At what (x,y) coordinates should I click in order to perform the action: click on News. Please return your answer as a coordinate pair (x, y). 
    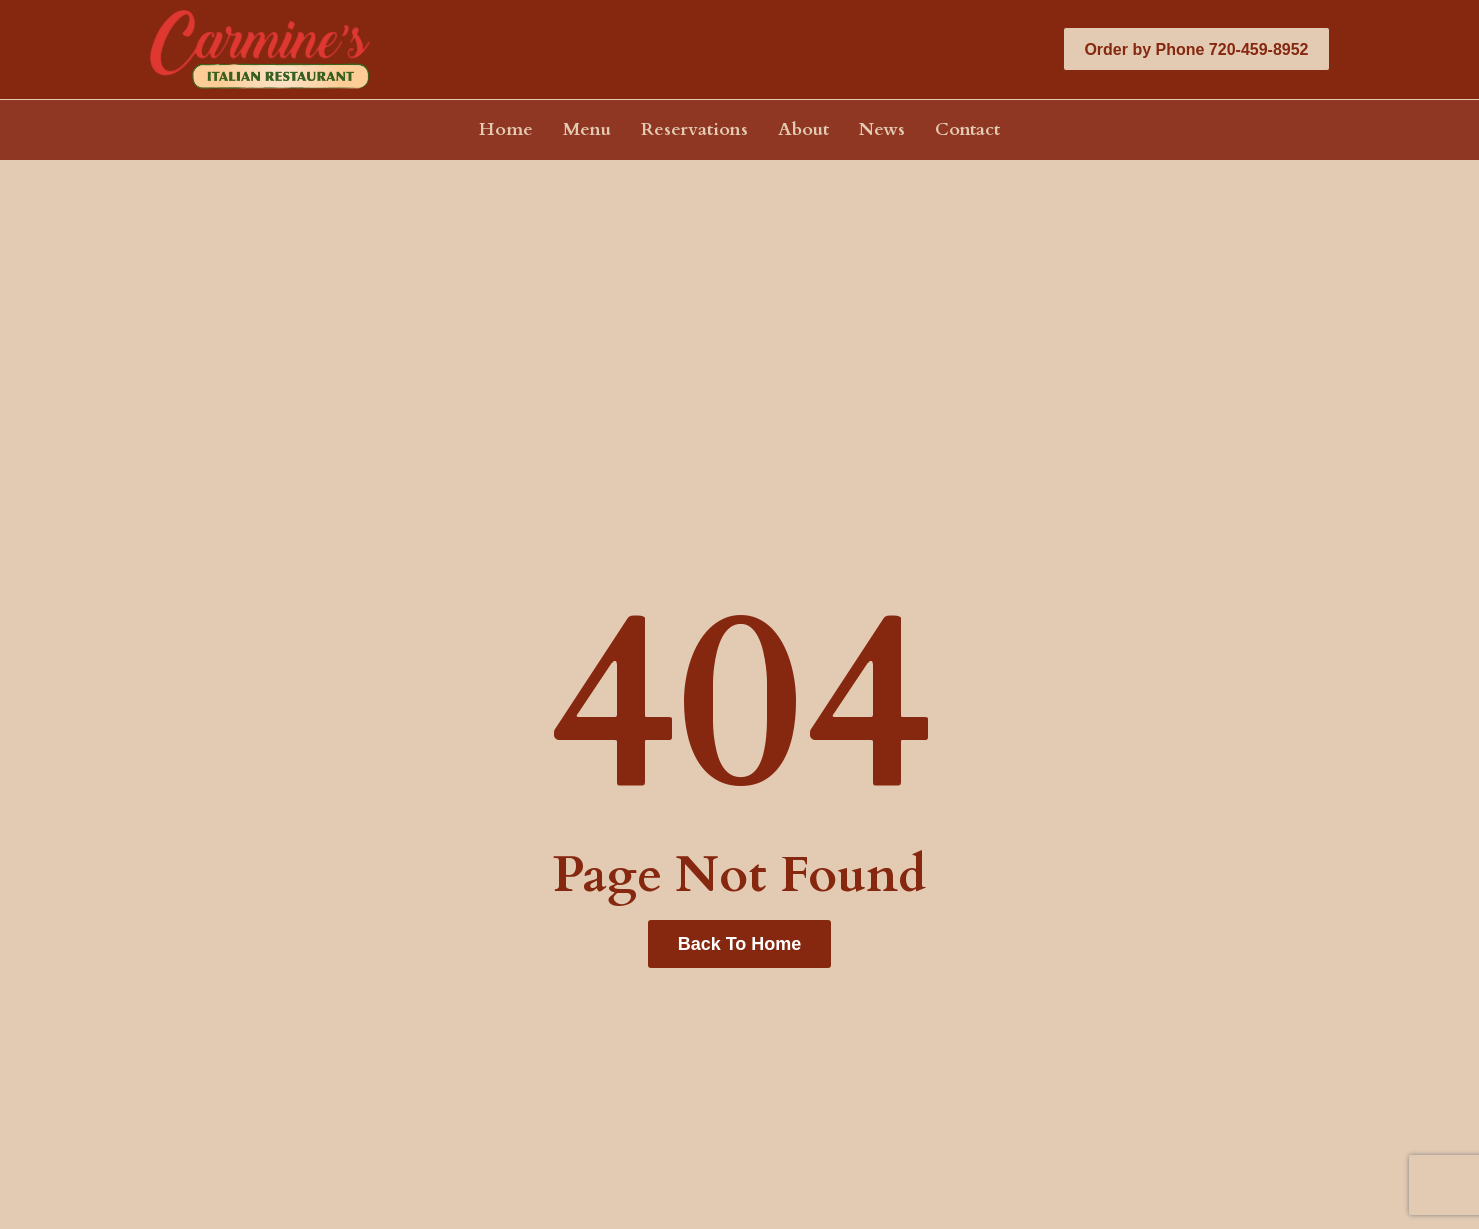
    Looking at the image, I should click on (882, 130).